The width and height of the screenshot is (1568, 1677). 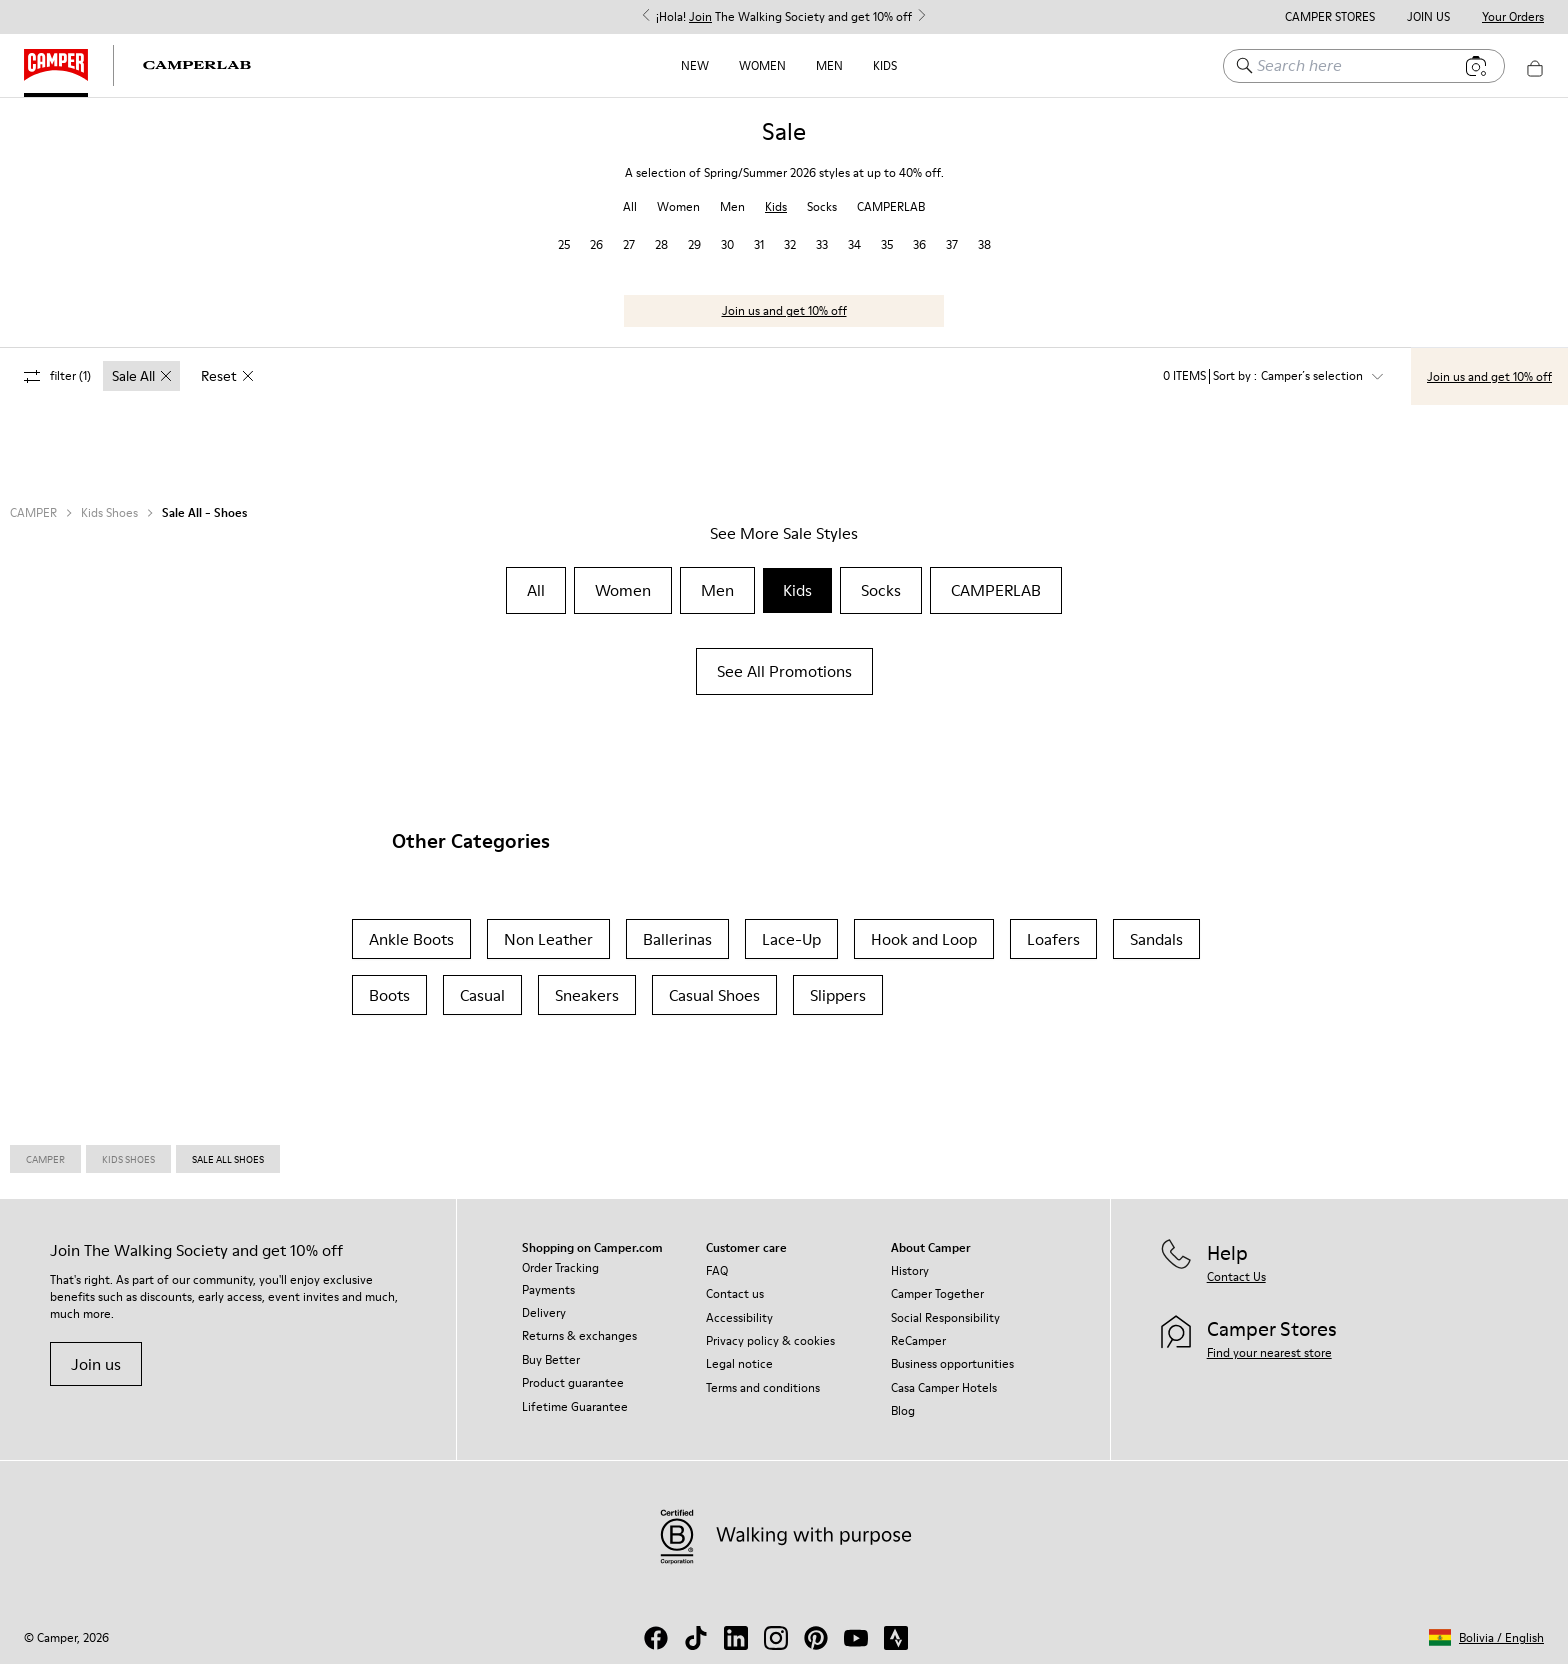 I want to click on Sandals, so click(x=1156, y=952).